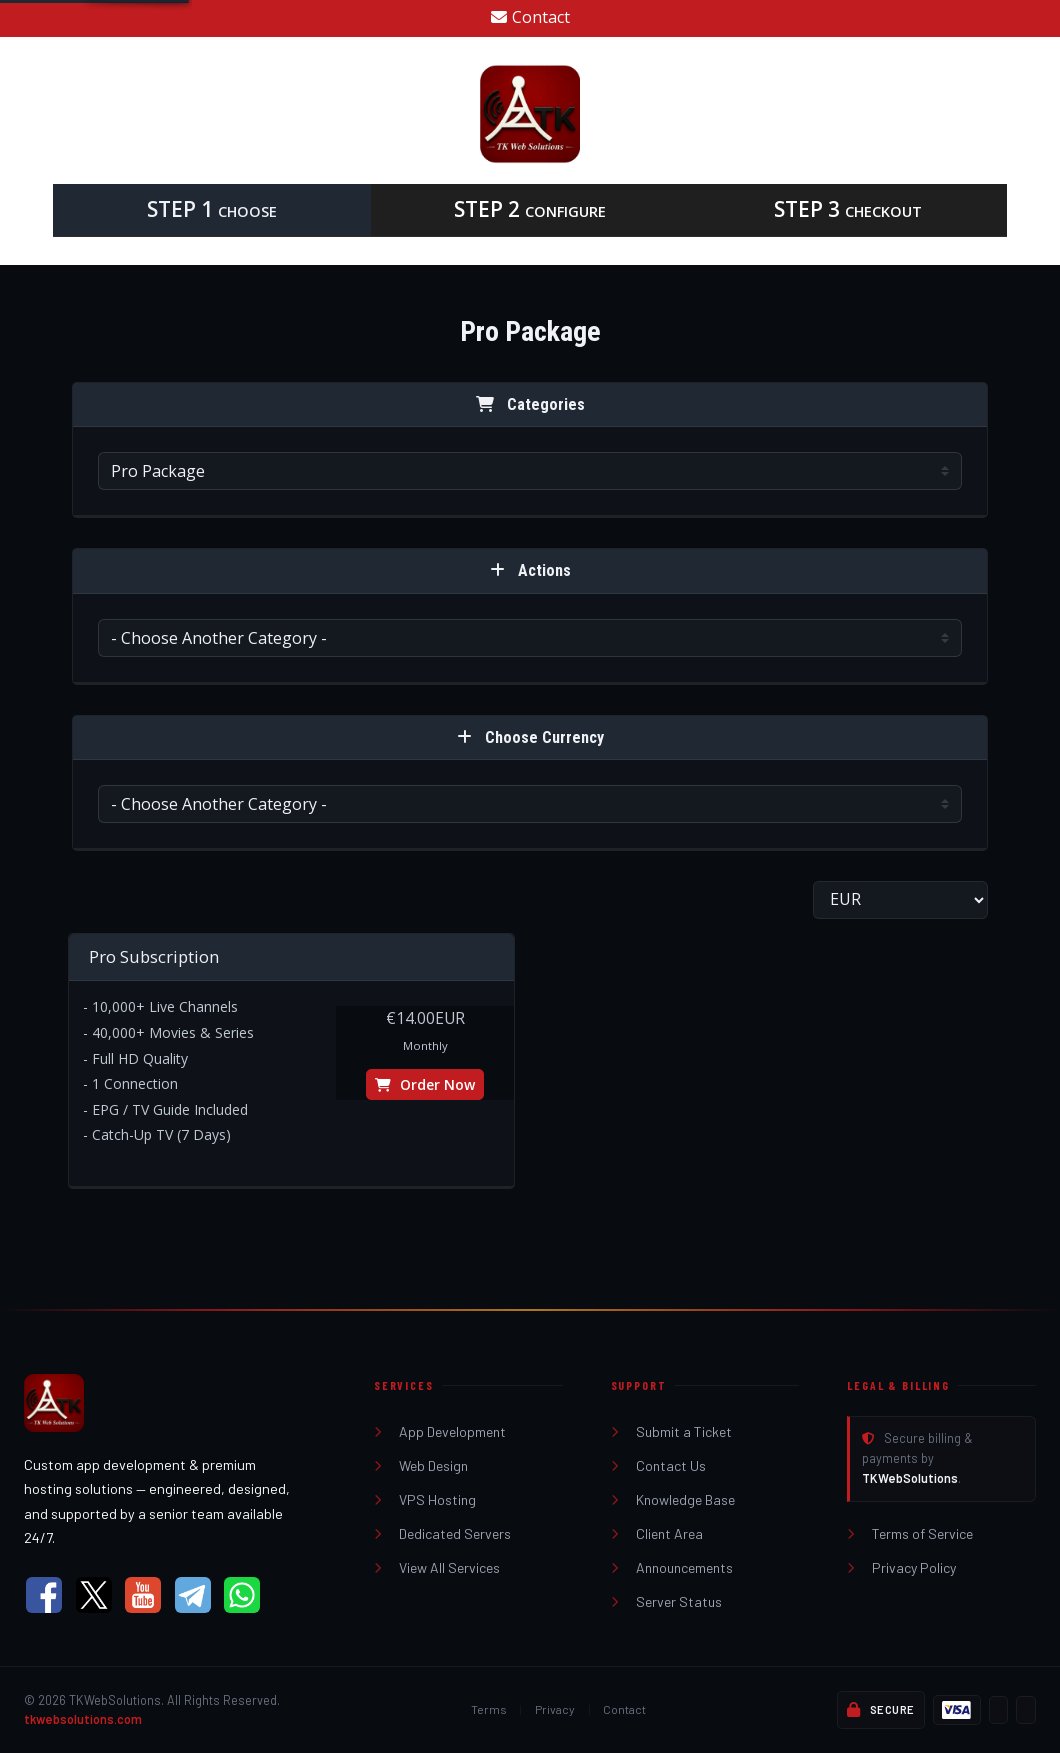 This screenshot has height=1753, width=1060. Describe the element at coordinates (901, 1567) in the screenshot. I see `Privacy Policy` at that location.